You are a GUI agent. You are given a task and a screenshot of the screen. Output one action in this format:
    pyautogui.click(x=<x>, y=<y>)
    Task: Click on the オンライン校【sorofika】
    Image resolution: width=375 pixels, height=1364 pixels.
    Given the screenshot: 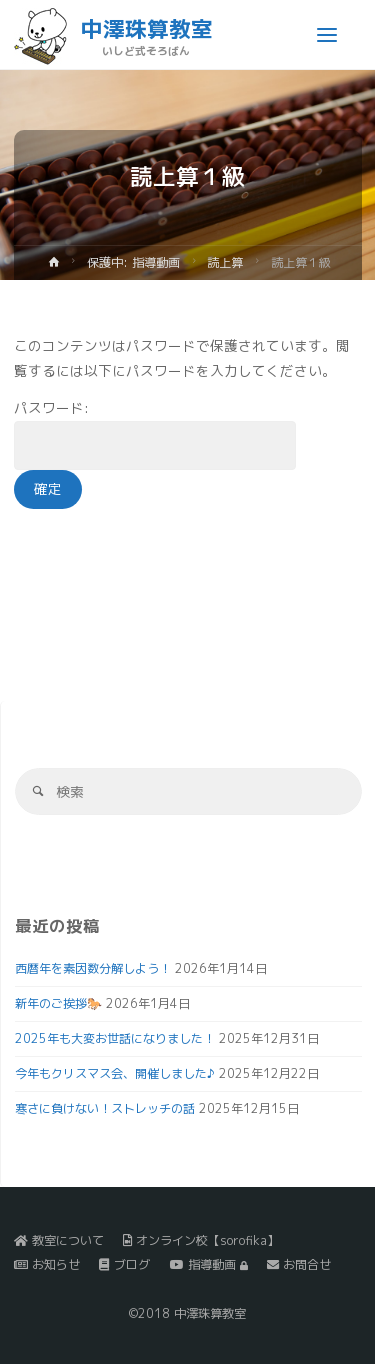 What is the action you would take?
    pyautogui.click(x=201, y=1240)
    